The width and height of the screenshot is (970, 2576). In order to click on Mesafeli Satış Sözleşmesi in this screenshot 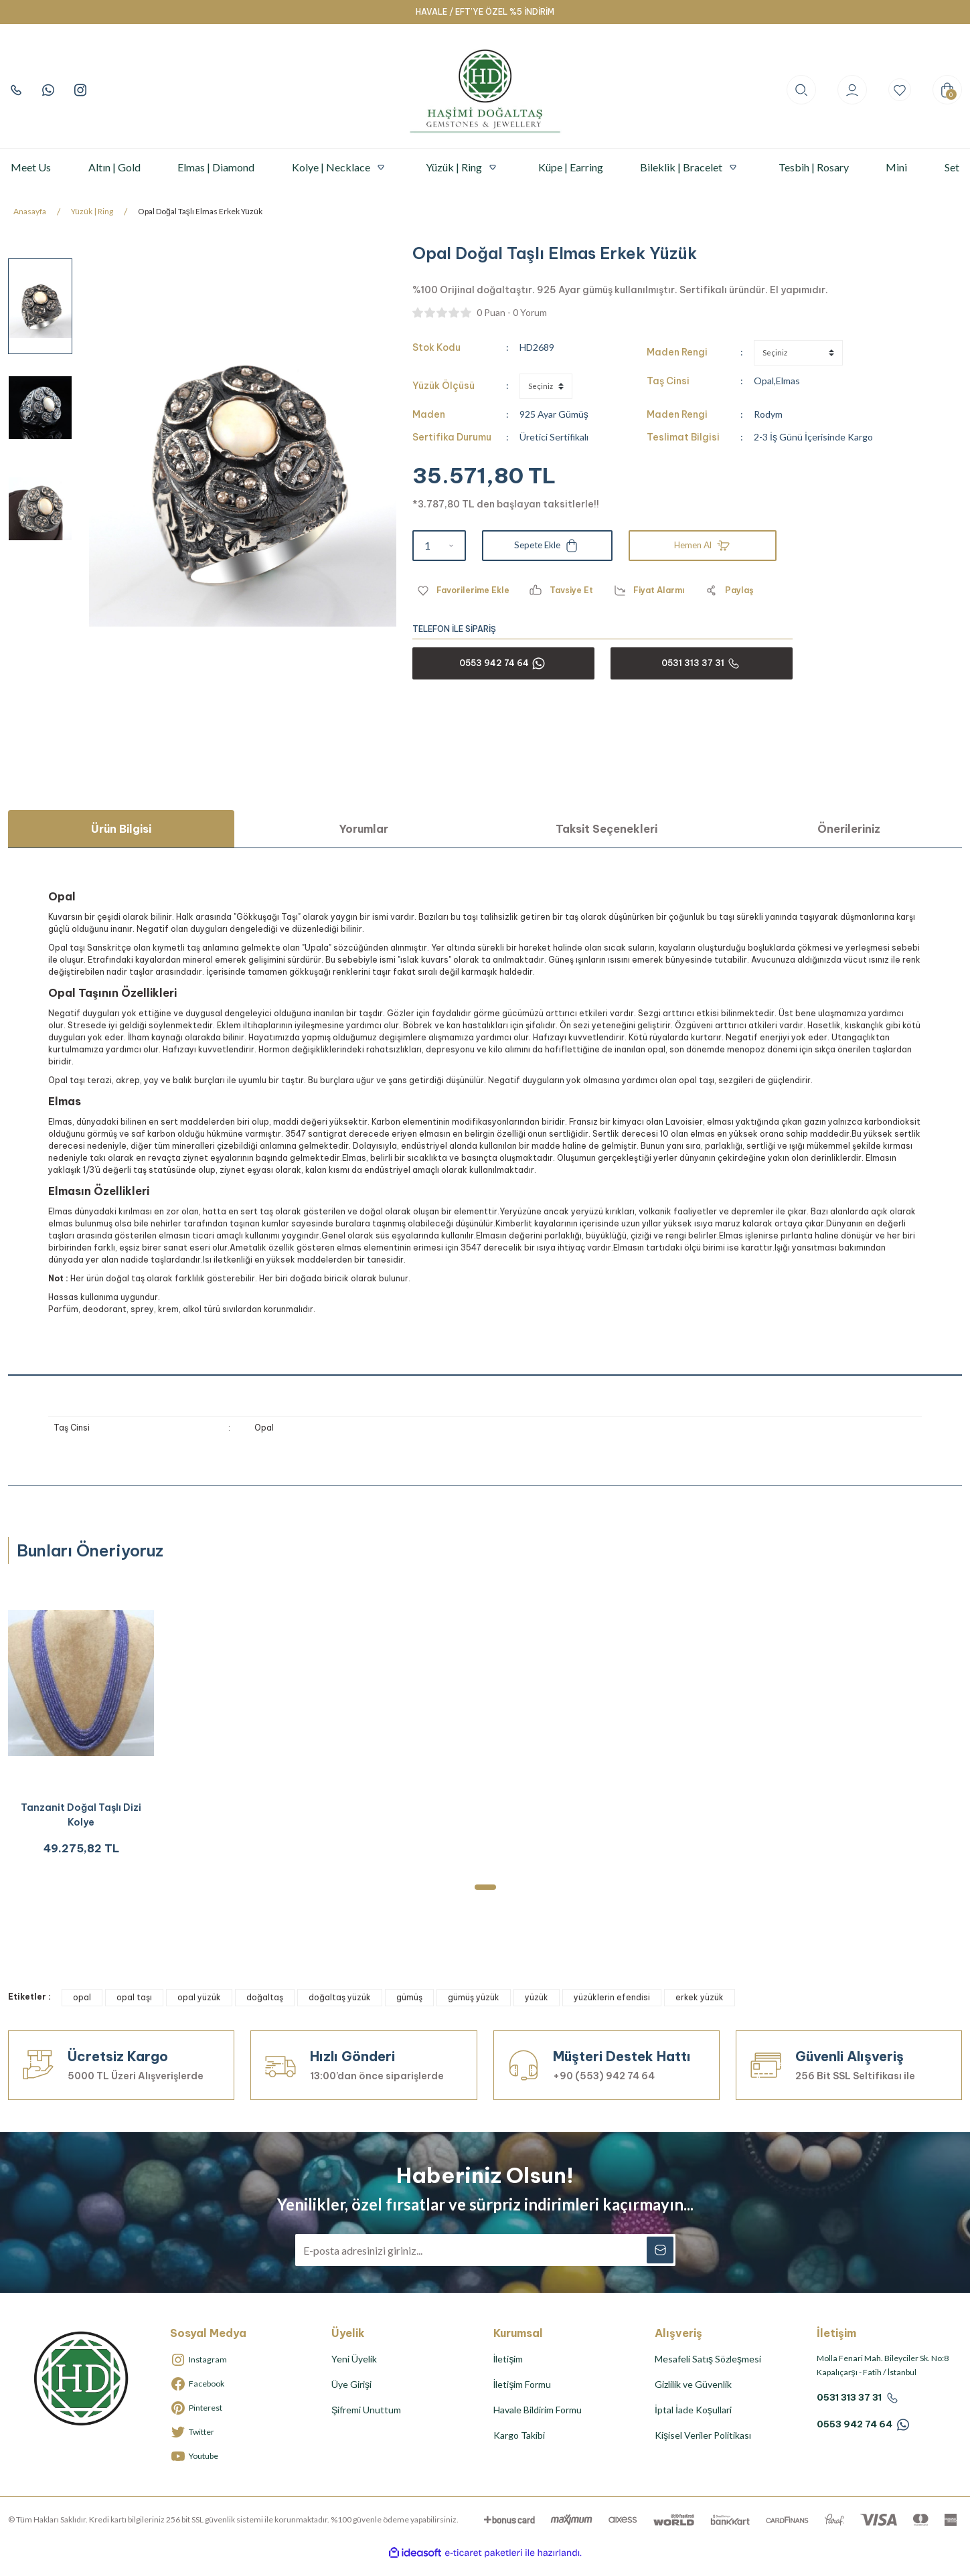, I will do `click(708, 2372)`.